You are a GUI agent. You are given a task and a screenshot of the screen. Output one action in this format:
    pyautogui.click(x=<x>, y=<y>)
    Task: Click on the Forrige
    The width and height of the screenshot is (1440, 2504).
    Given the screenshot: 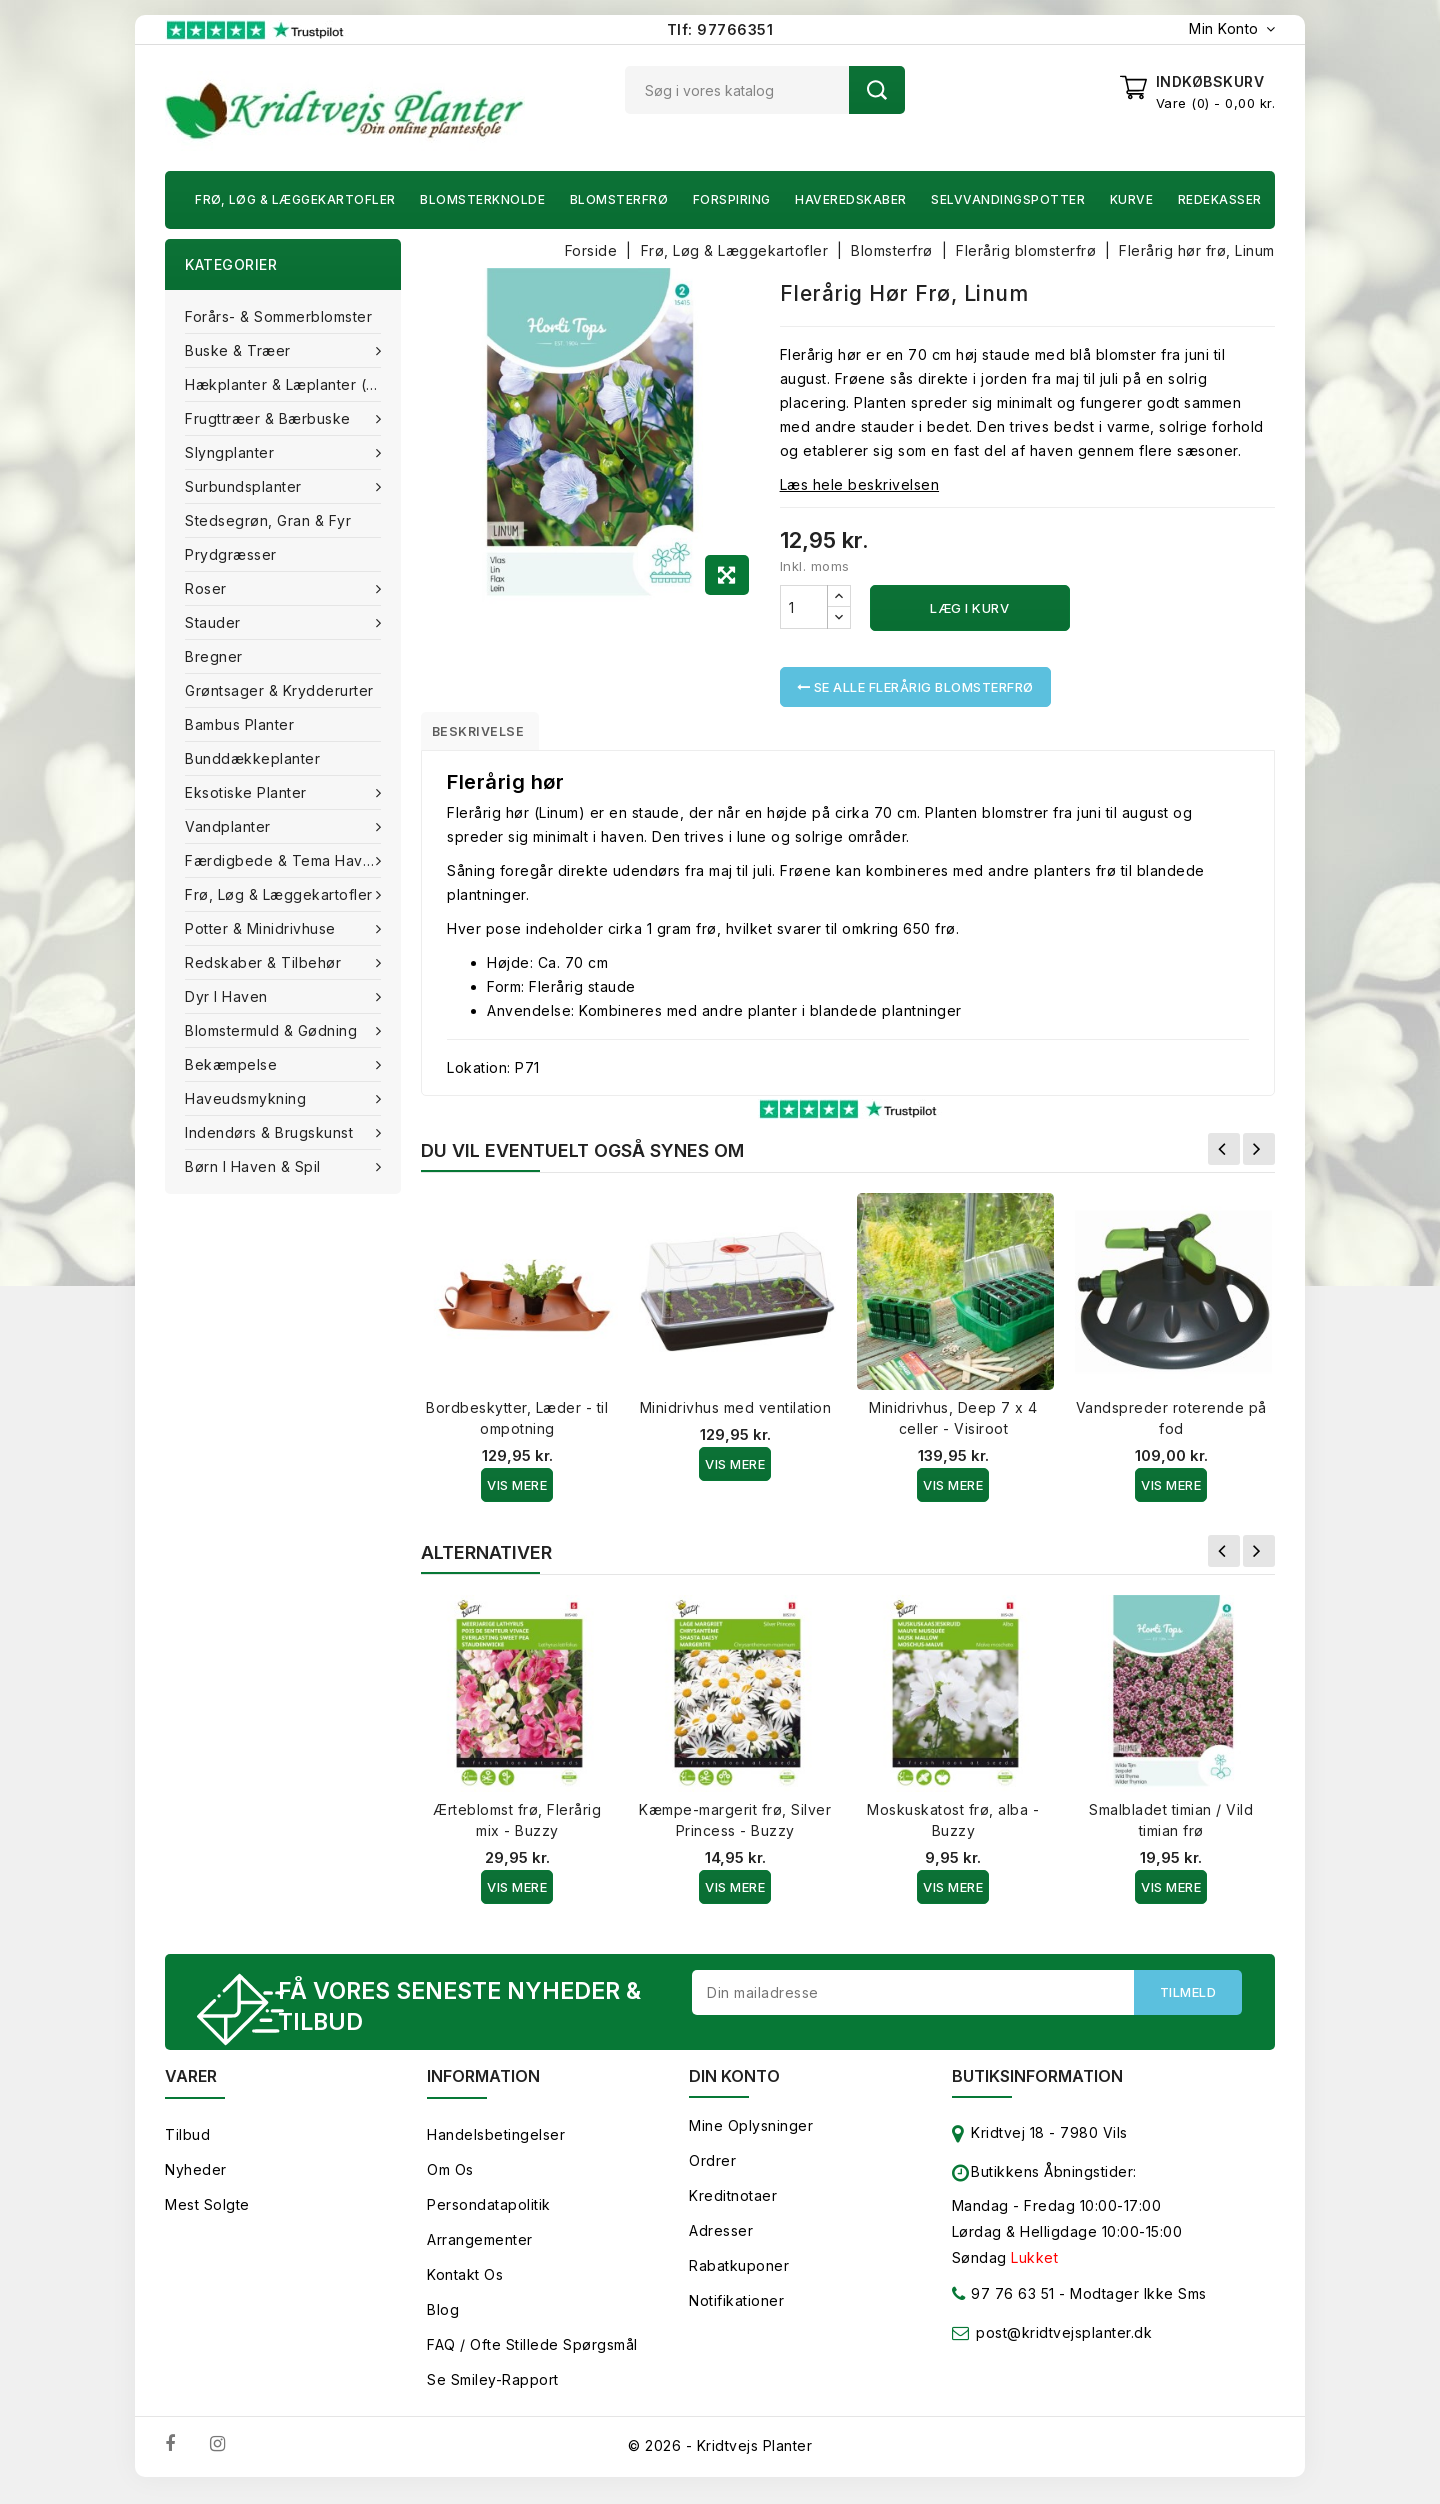 What is the action you would take?
    pyautogui.click(x=1224, y=1156)
    